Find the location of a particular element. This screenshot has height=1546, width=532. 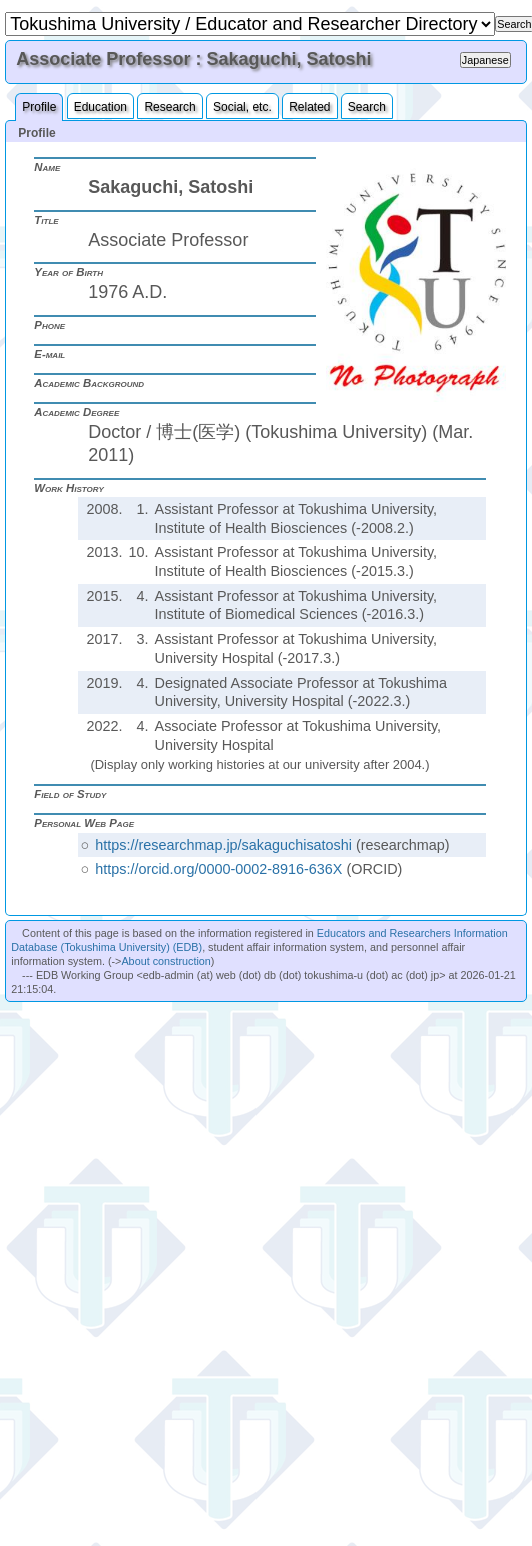

About construction is located at coordinates (165, 961).